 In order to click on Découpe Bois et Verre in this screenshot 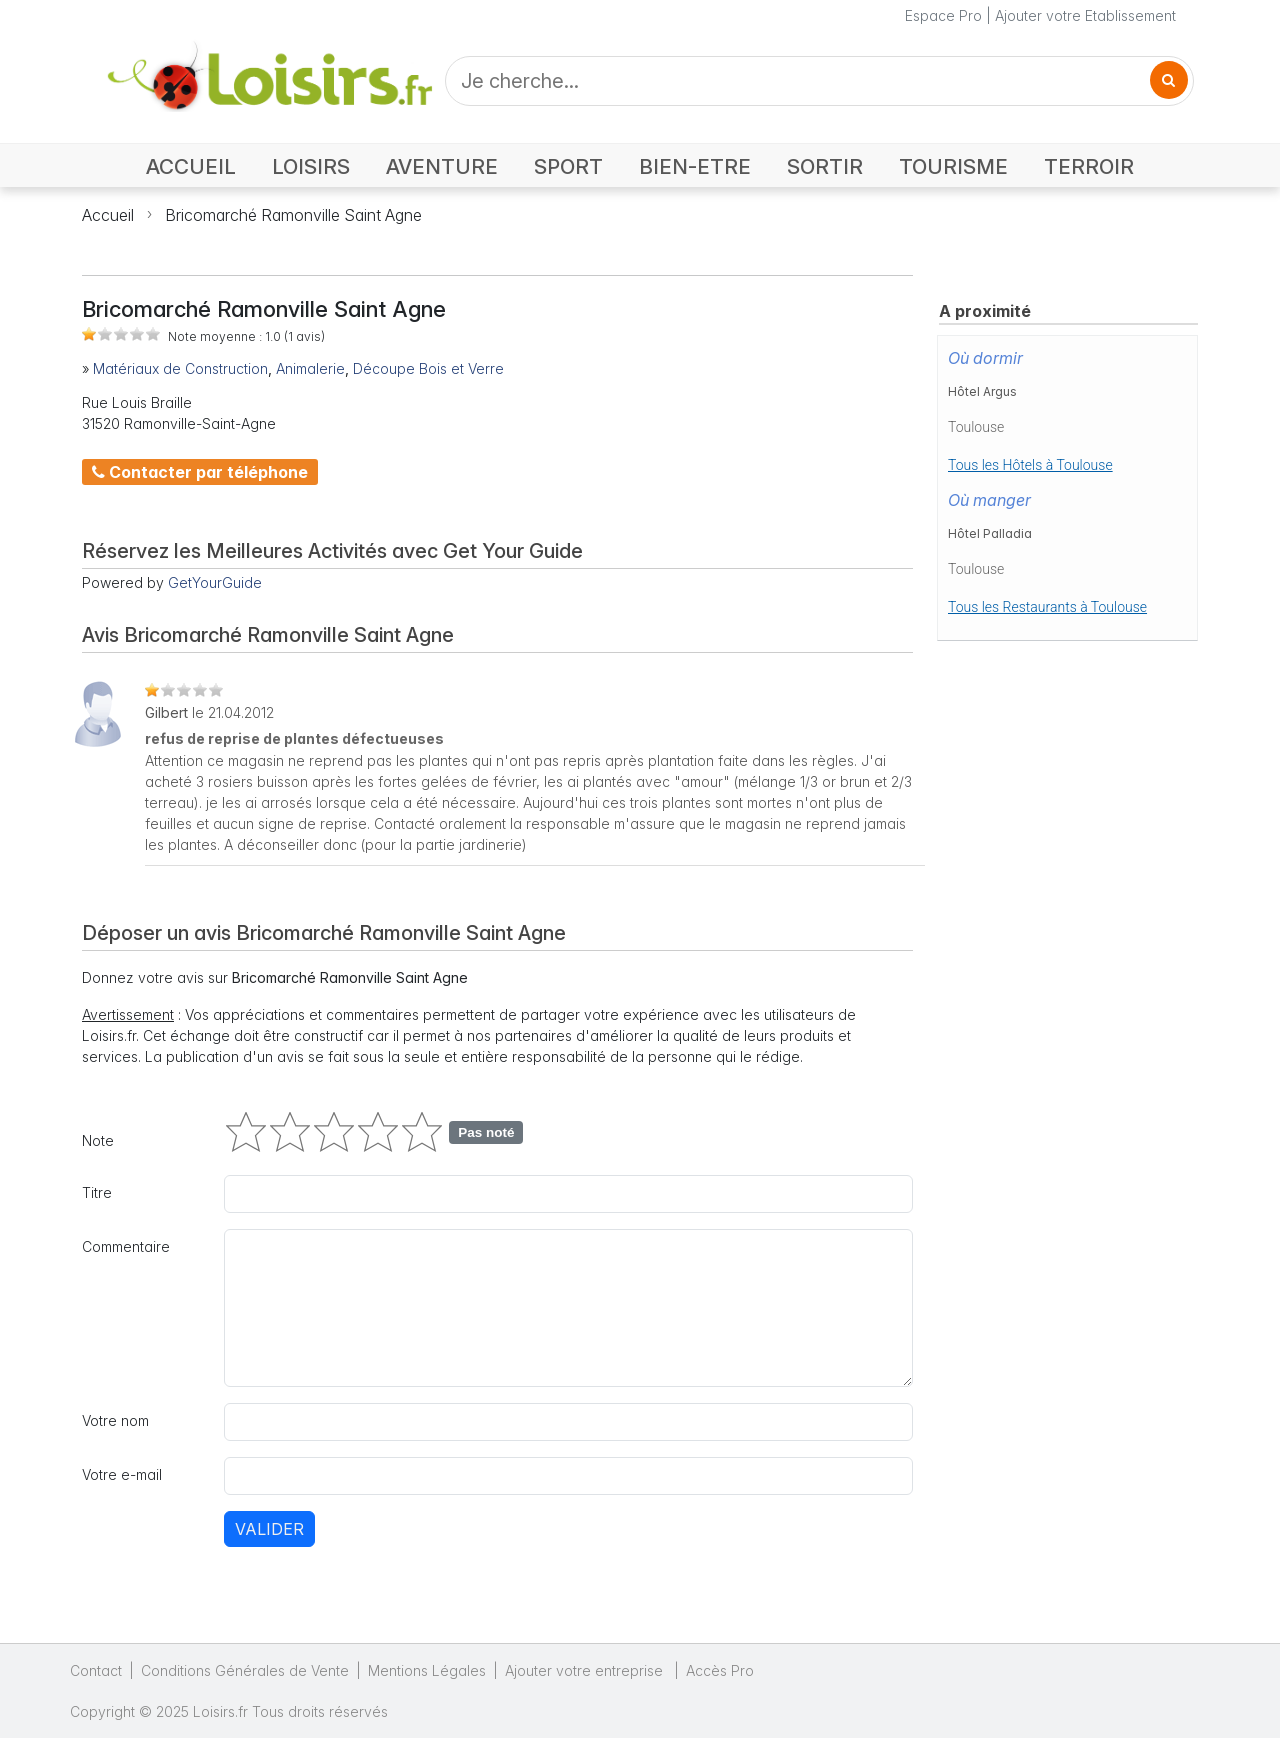, I will do `click(428, 368)`.